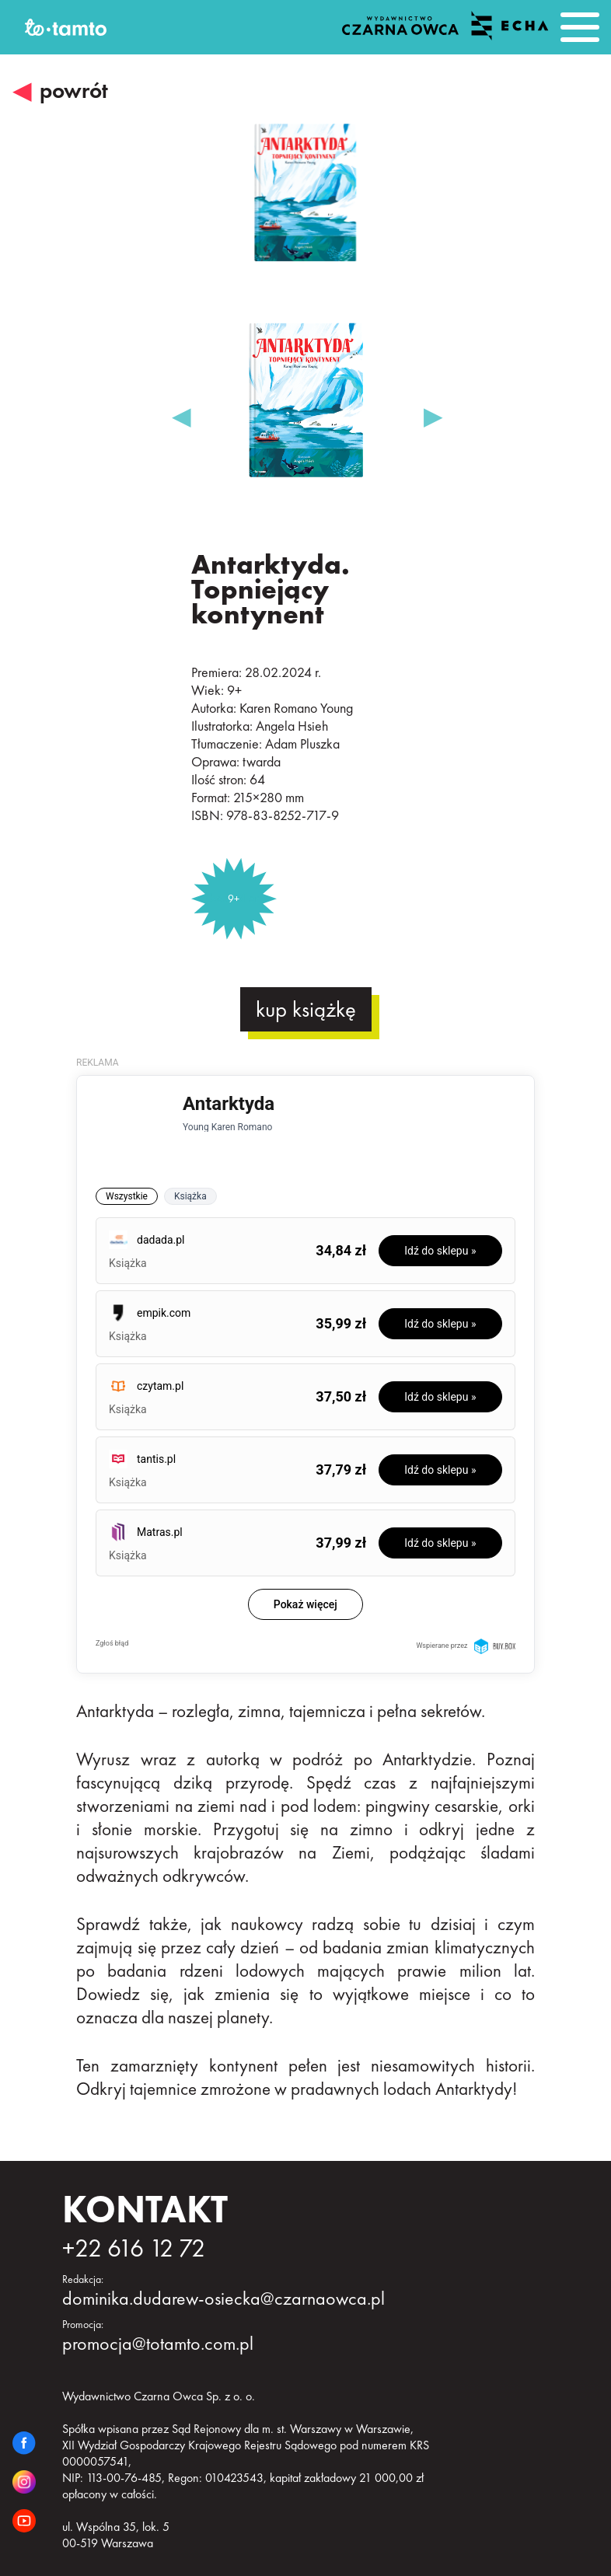 Image resolution: width=611 pixels, height=2576 pixels. What do you see at coordinates (223, 2298) in the screenshot?
I see `dominika.dudarew-osiecka@czarnaowca.pl` at bounding box center [223, 2298].